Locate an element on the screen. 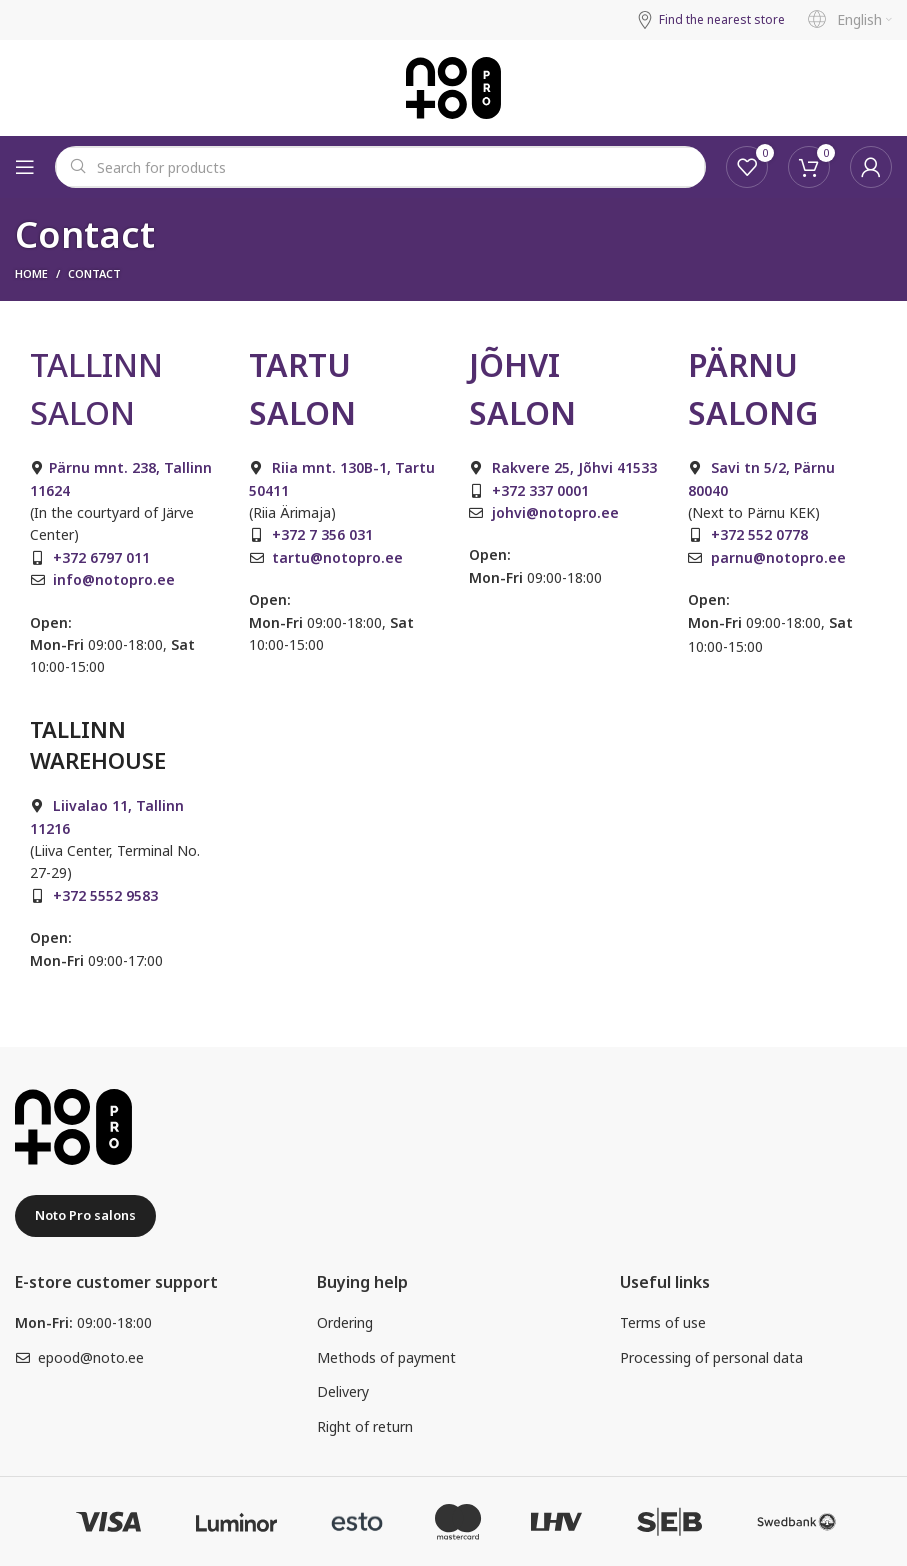  Noto Pro salons is located at coordinates (85, 1215).